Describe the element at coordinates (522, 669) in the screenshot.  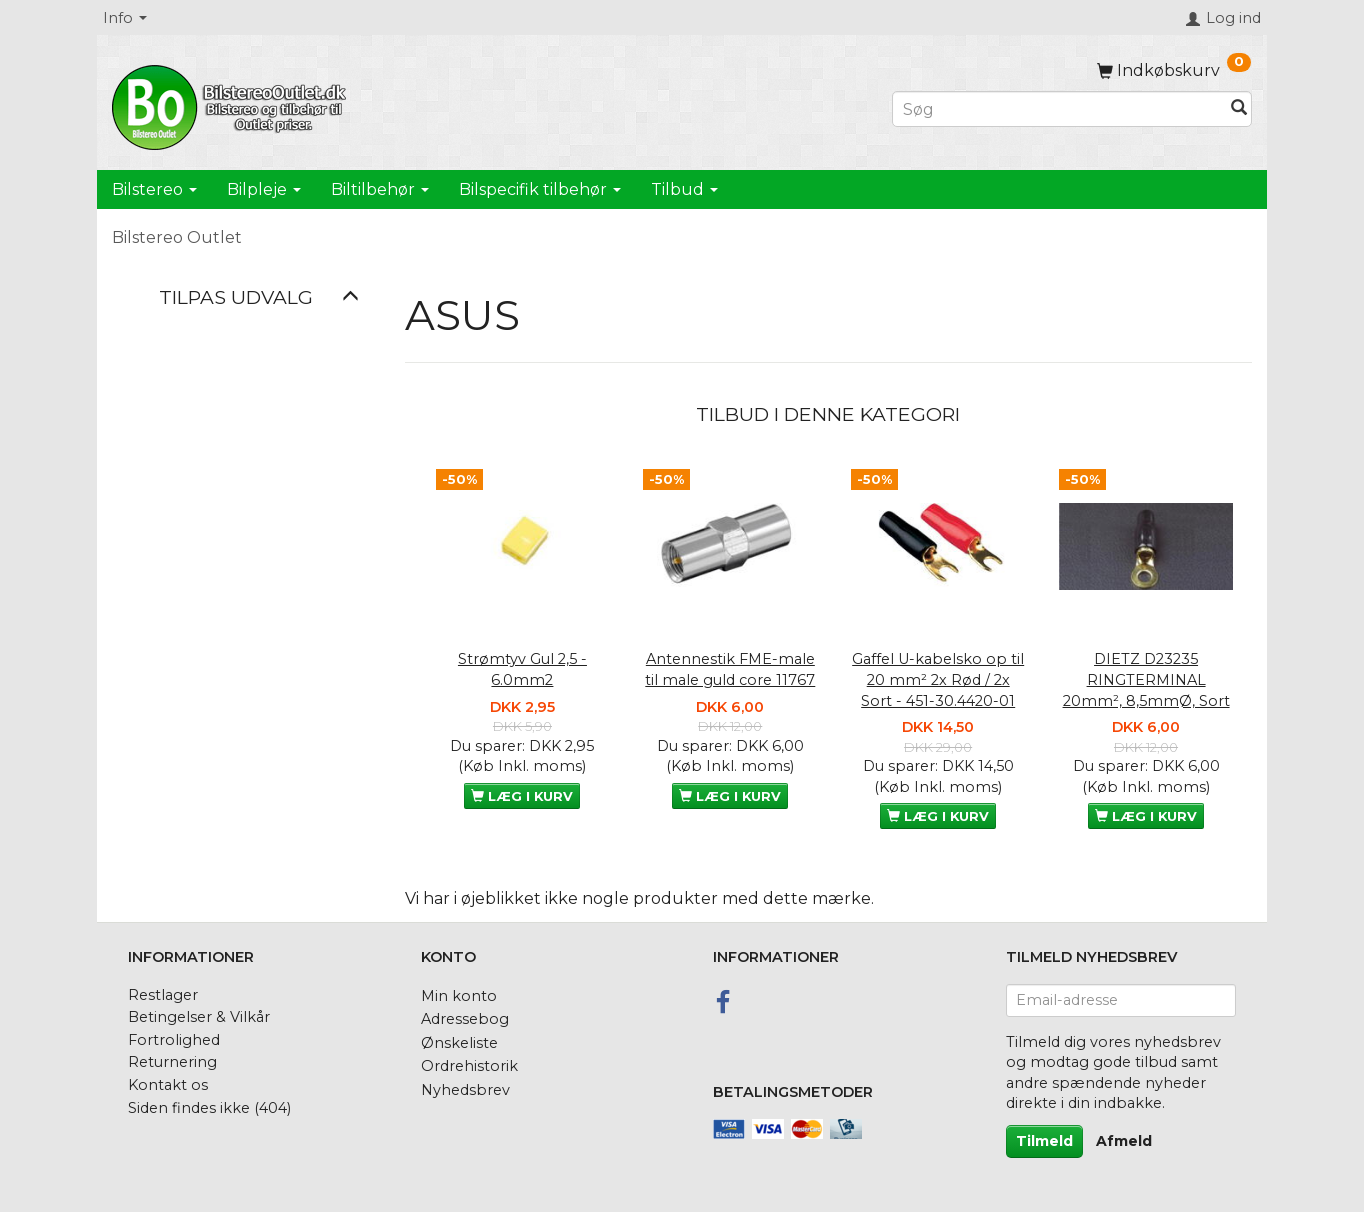
I see `Strømtyv Gul 2,5 - 6.0mm2` at that location.